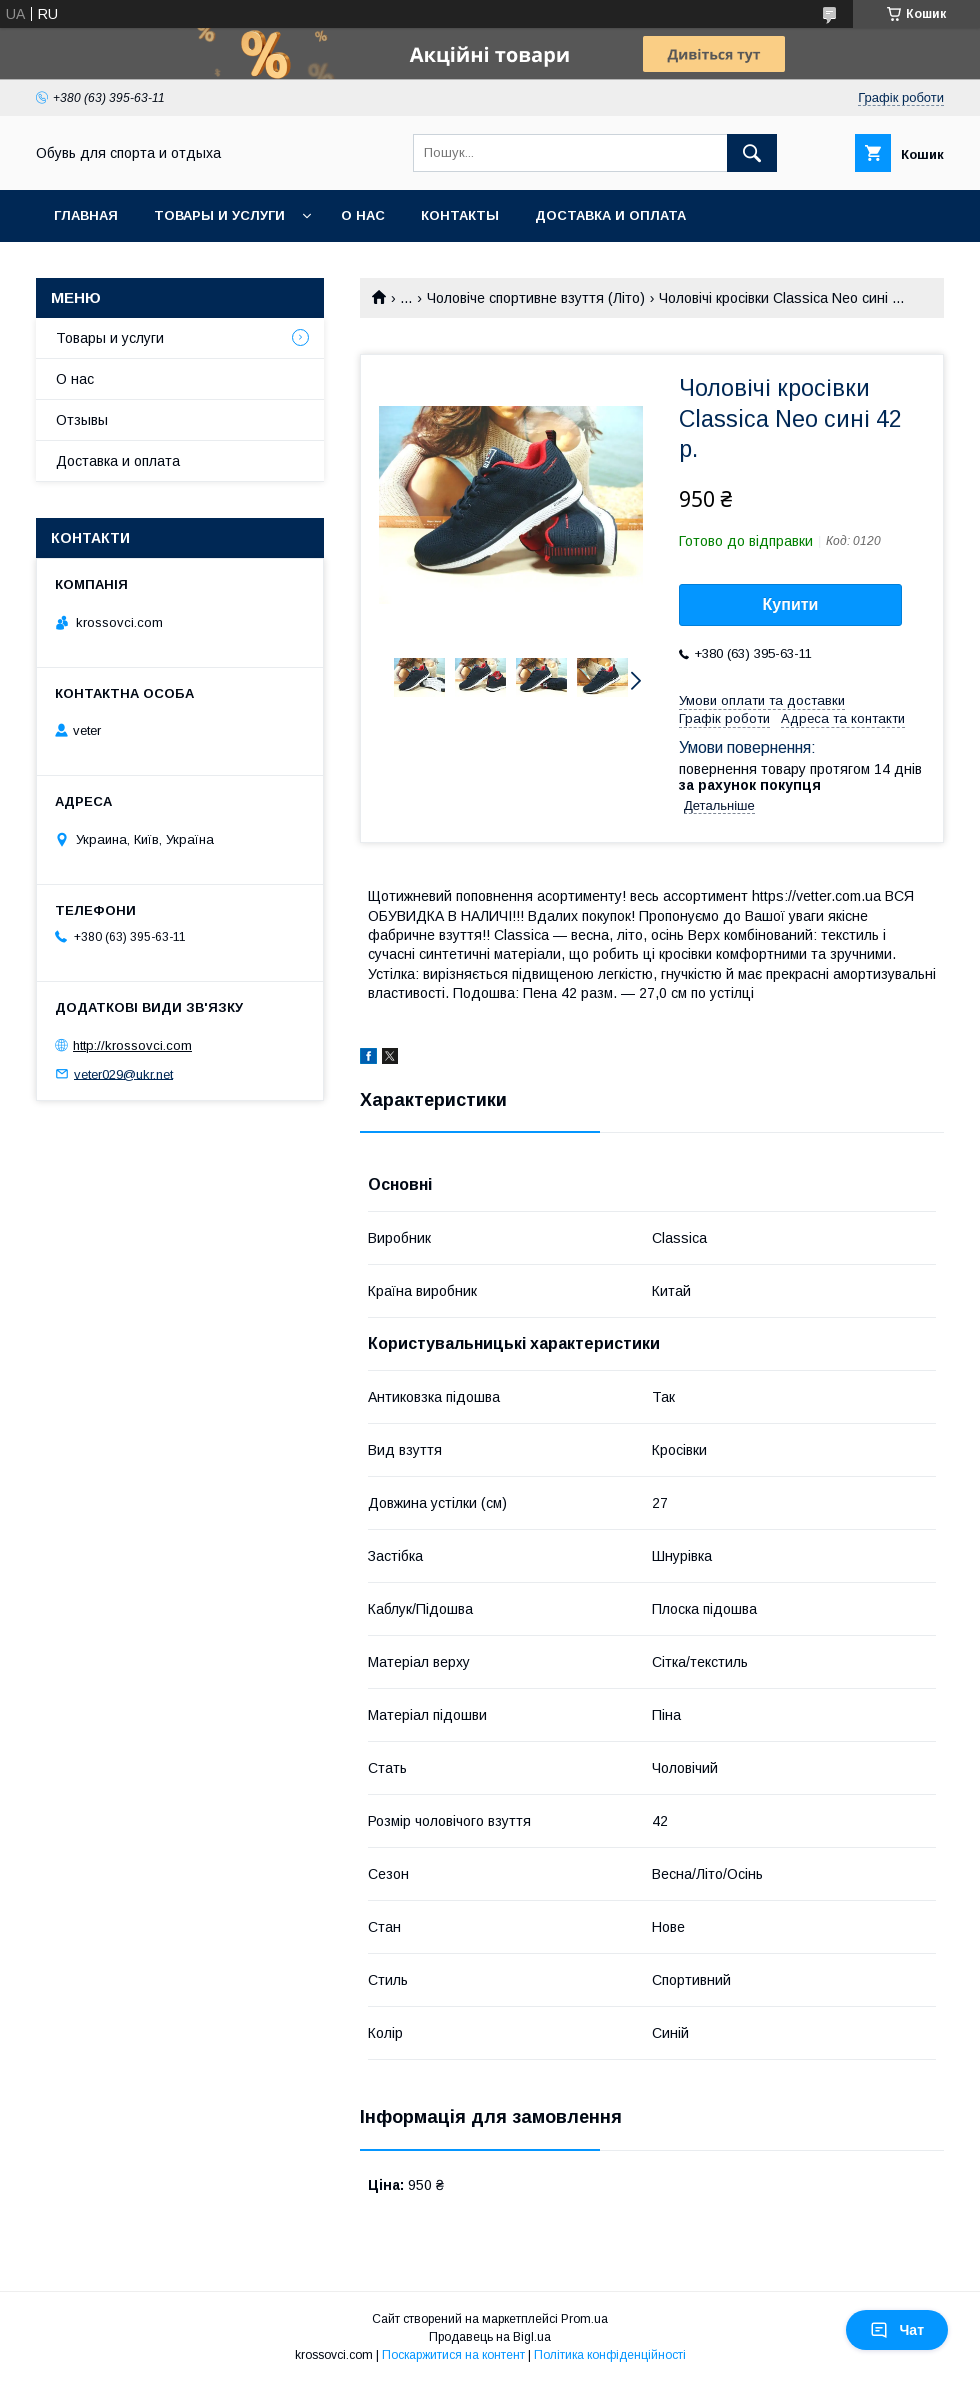 The image size is (980, 2382). What do you see at coordinates (610, 215) in the screenshot?
I see `Доставка и оплата` at bounding box center [610, 215].